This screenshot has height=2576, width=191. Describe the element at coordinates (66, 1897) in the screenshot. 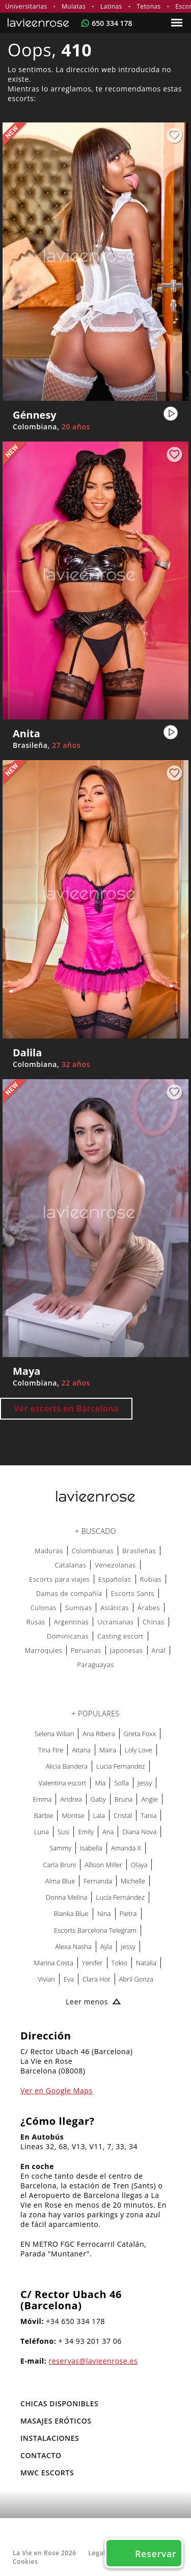

I see `Donna Melina` at that location.